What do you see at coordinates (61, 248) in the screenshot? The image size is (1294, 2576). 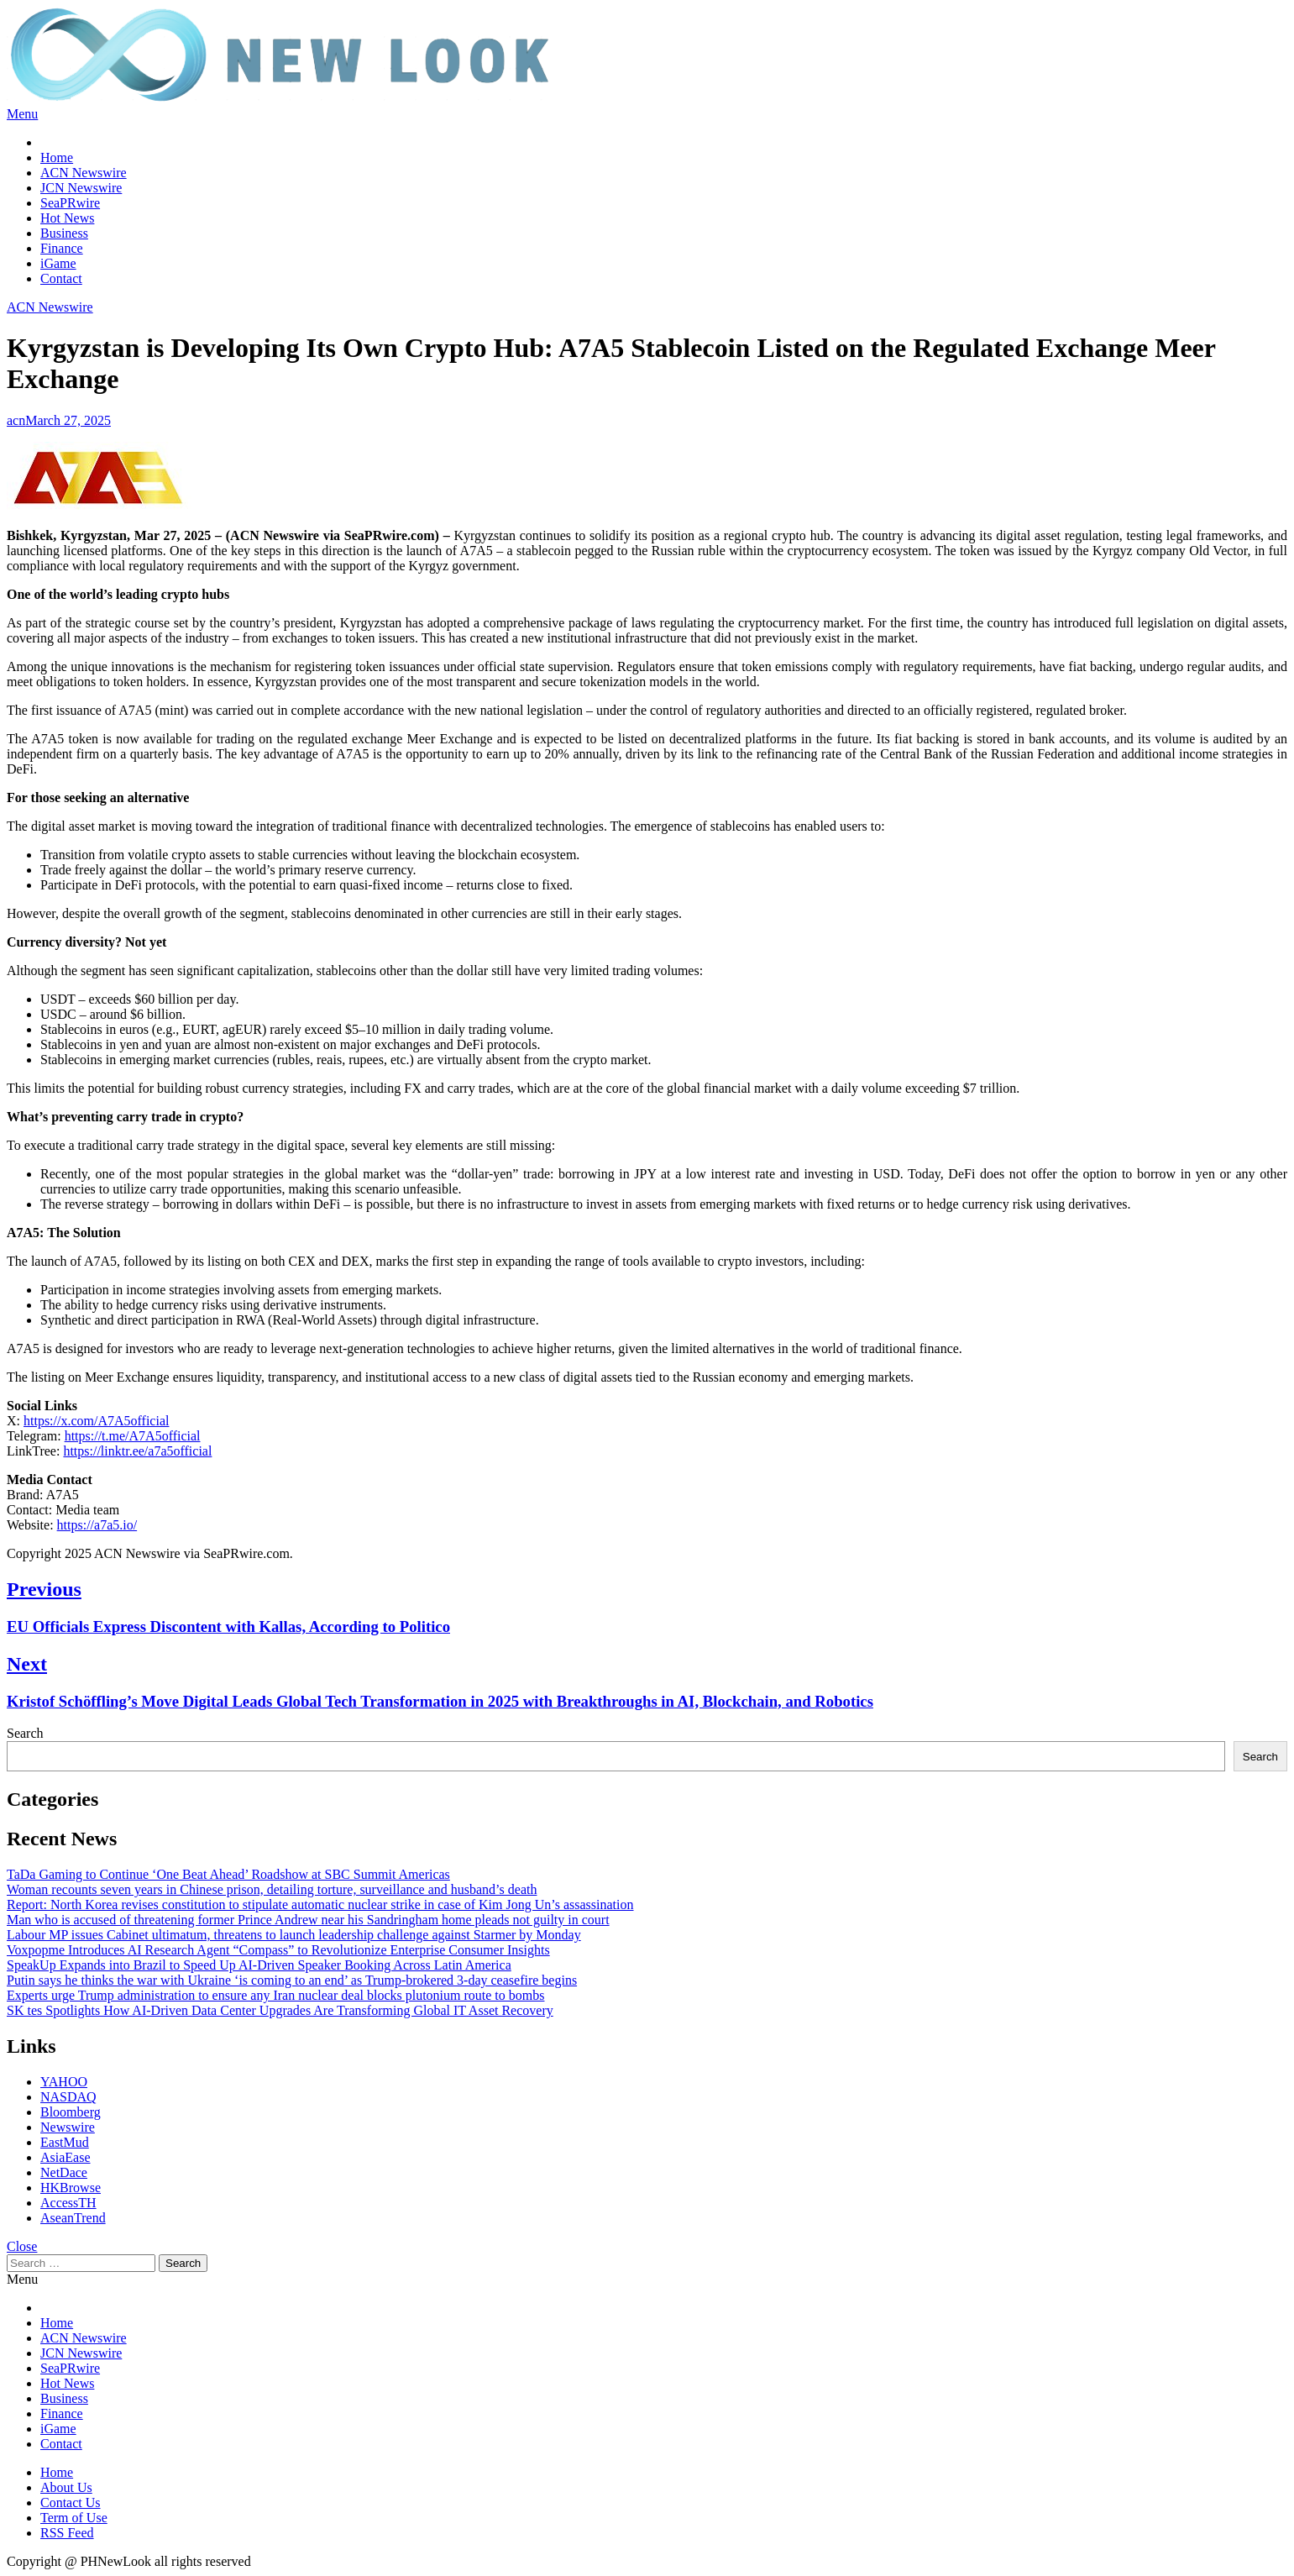 I see `Finance` at bounding box center [61, 248].